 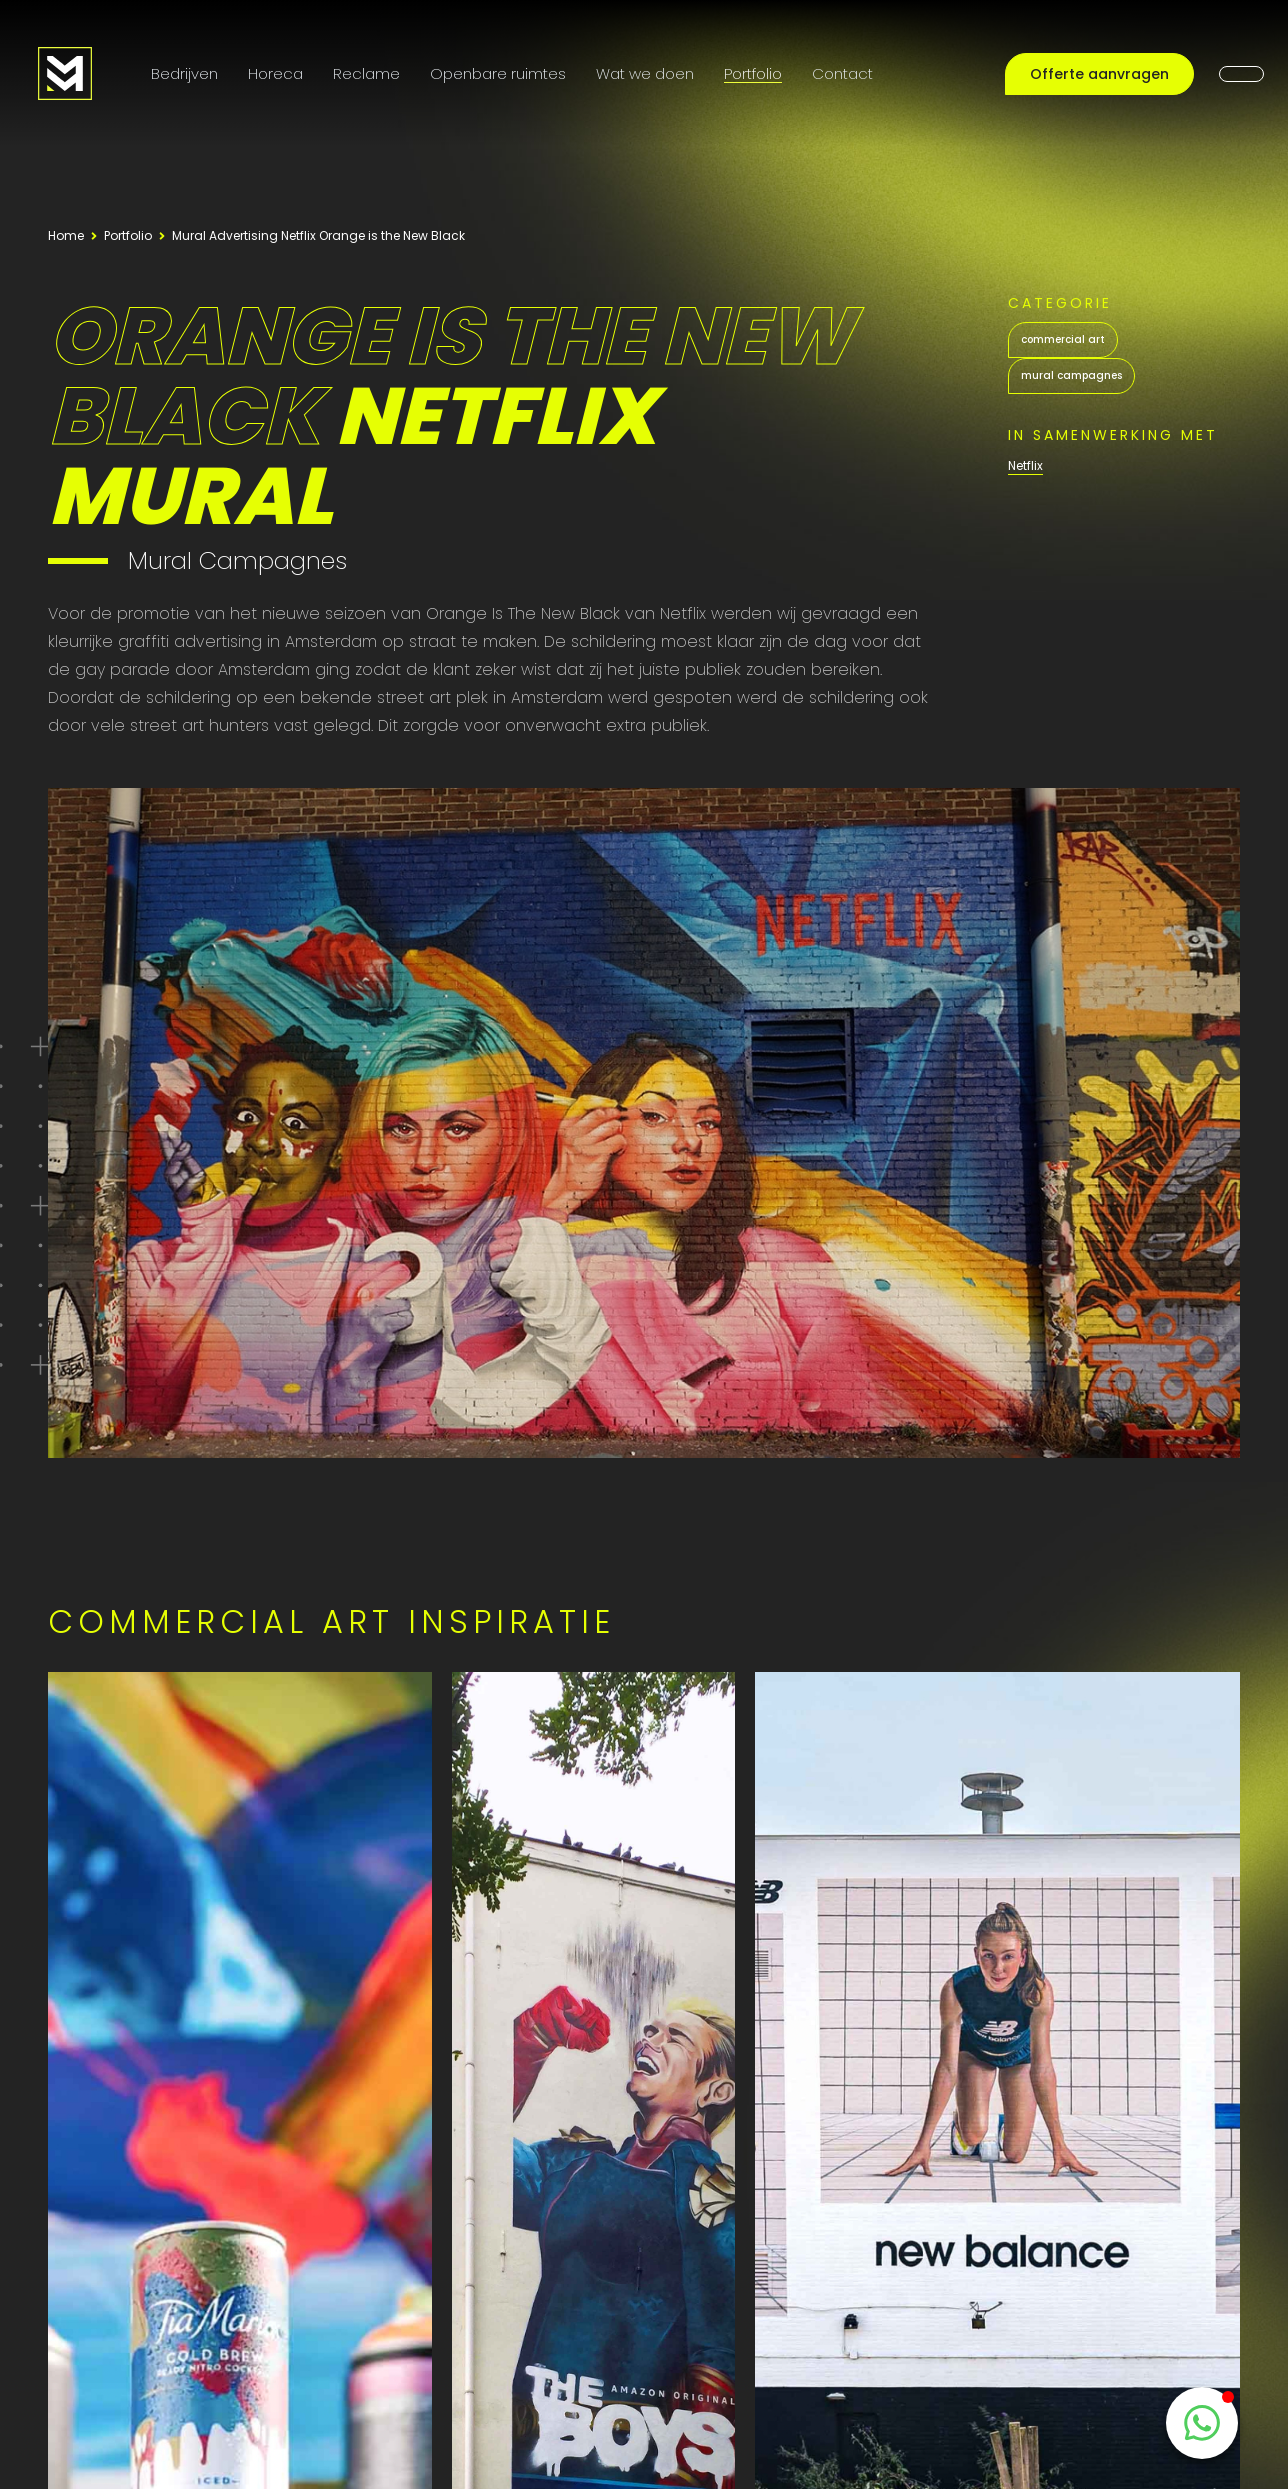 What do you see at coordinates (645, 73) in the screenshot?
I see `Wat we doen [Onze diensten]` at bounding box center [645, 73].